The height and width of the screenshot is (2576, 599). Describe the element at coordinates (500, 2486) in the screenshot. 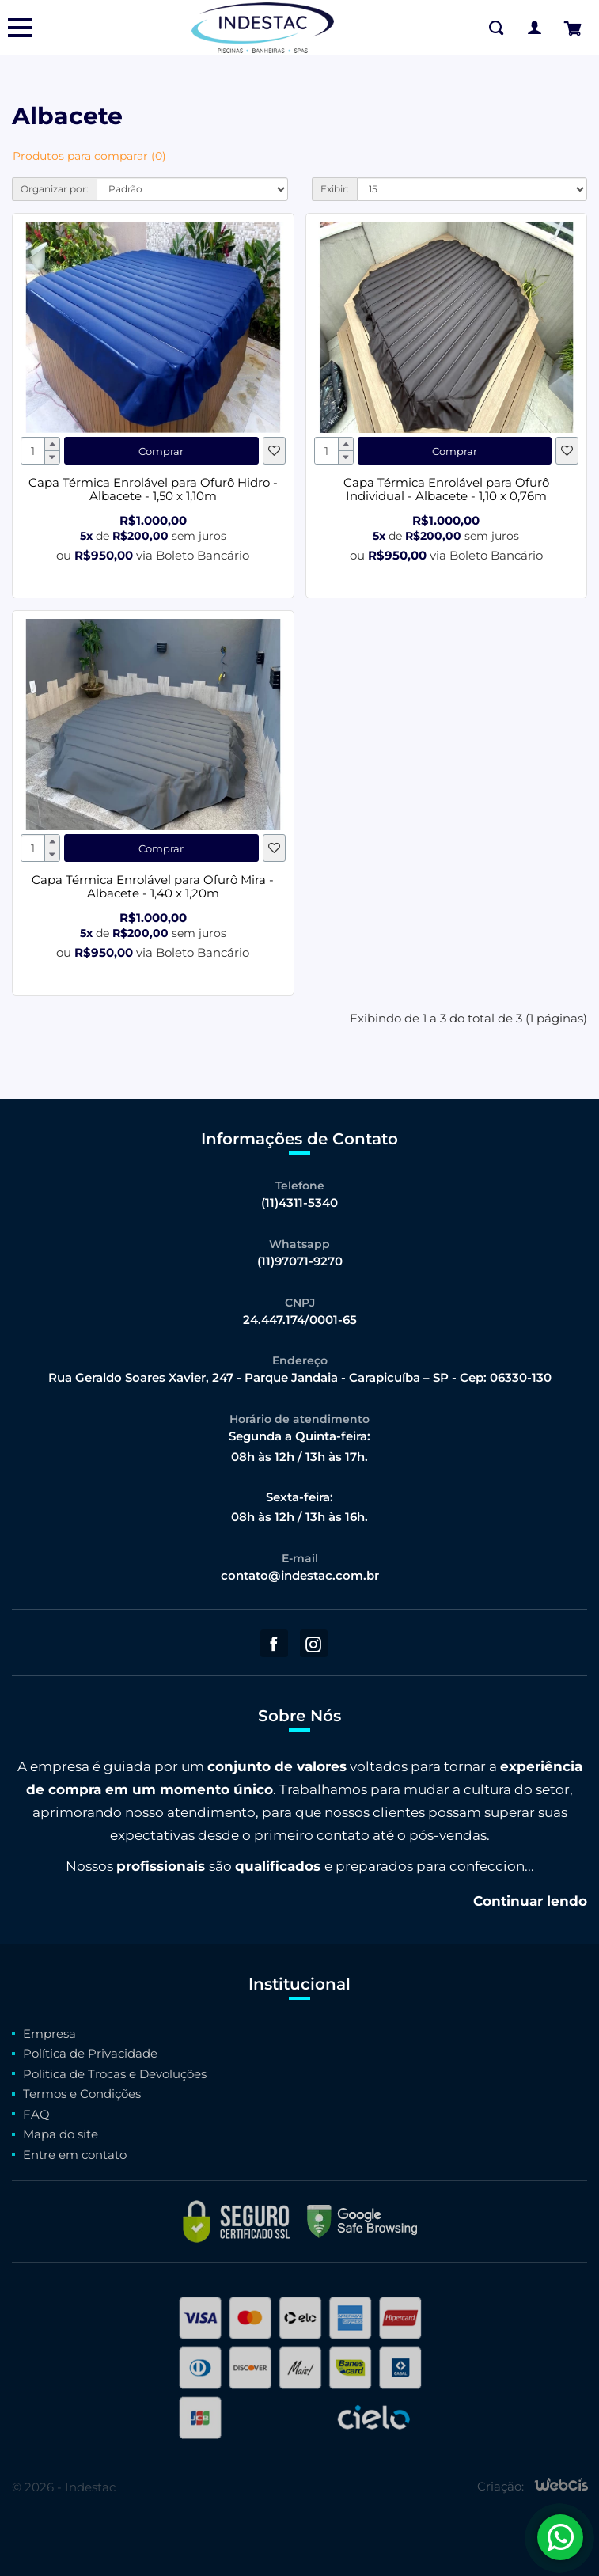

I see `Criação:` at that location.